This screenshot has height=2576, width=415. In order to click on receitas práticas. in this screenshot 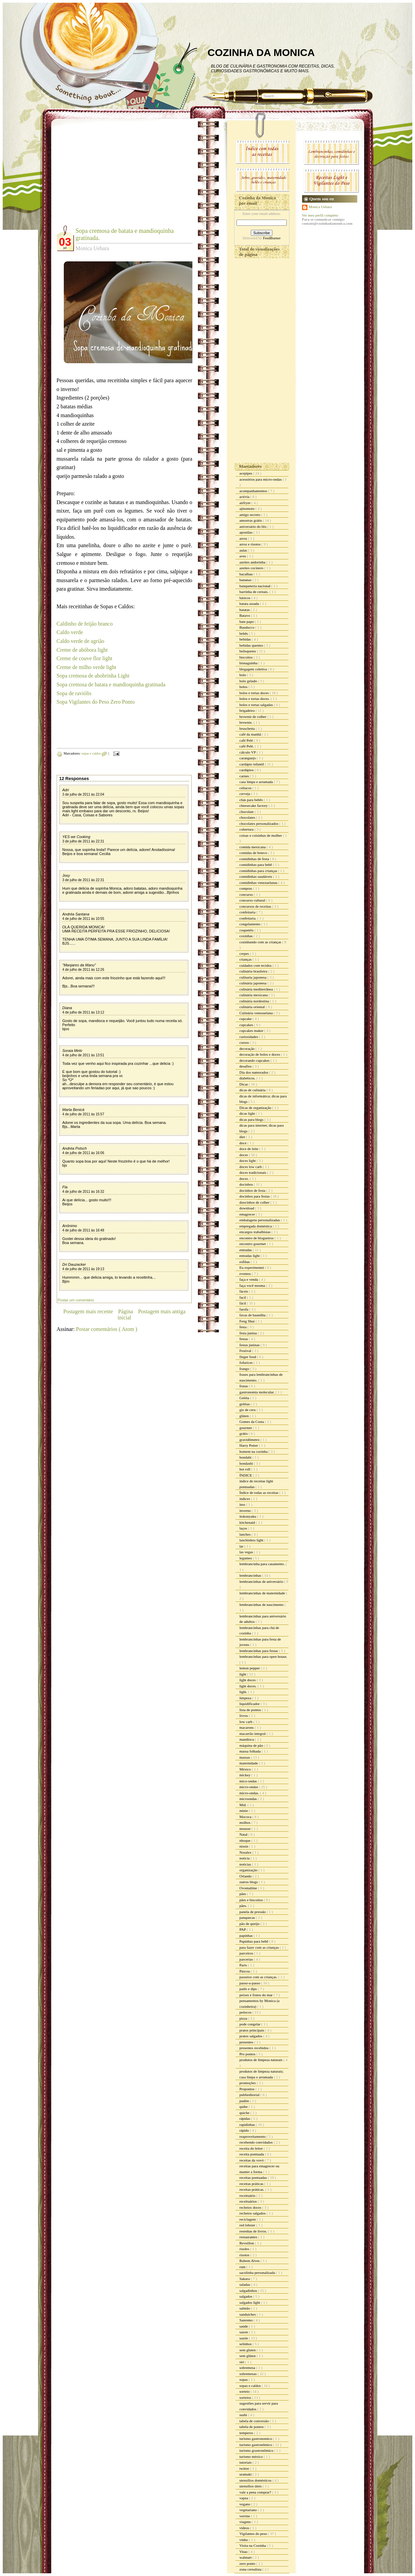, I will do `click(252, 2189)`.